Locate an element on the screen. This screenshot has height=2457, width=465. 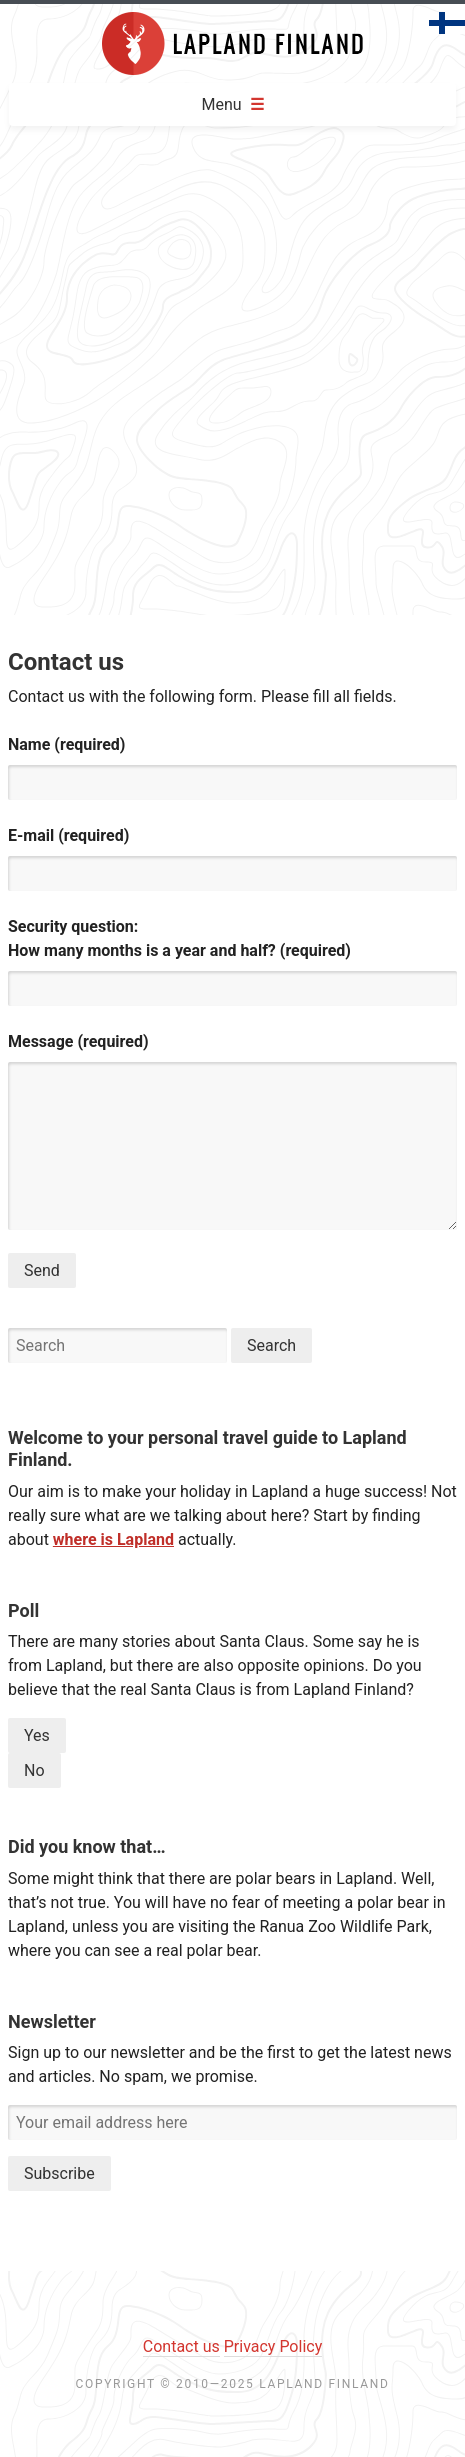
Security question:How many months is a year and half? is located at coordinates (179, 938).